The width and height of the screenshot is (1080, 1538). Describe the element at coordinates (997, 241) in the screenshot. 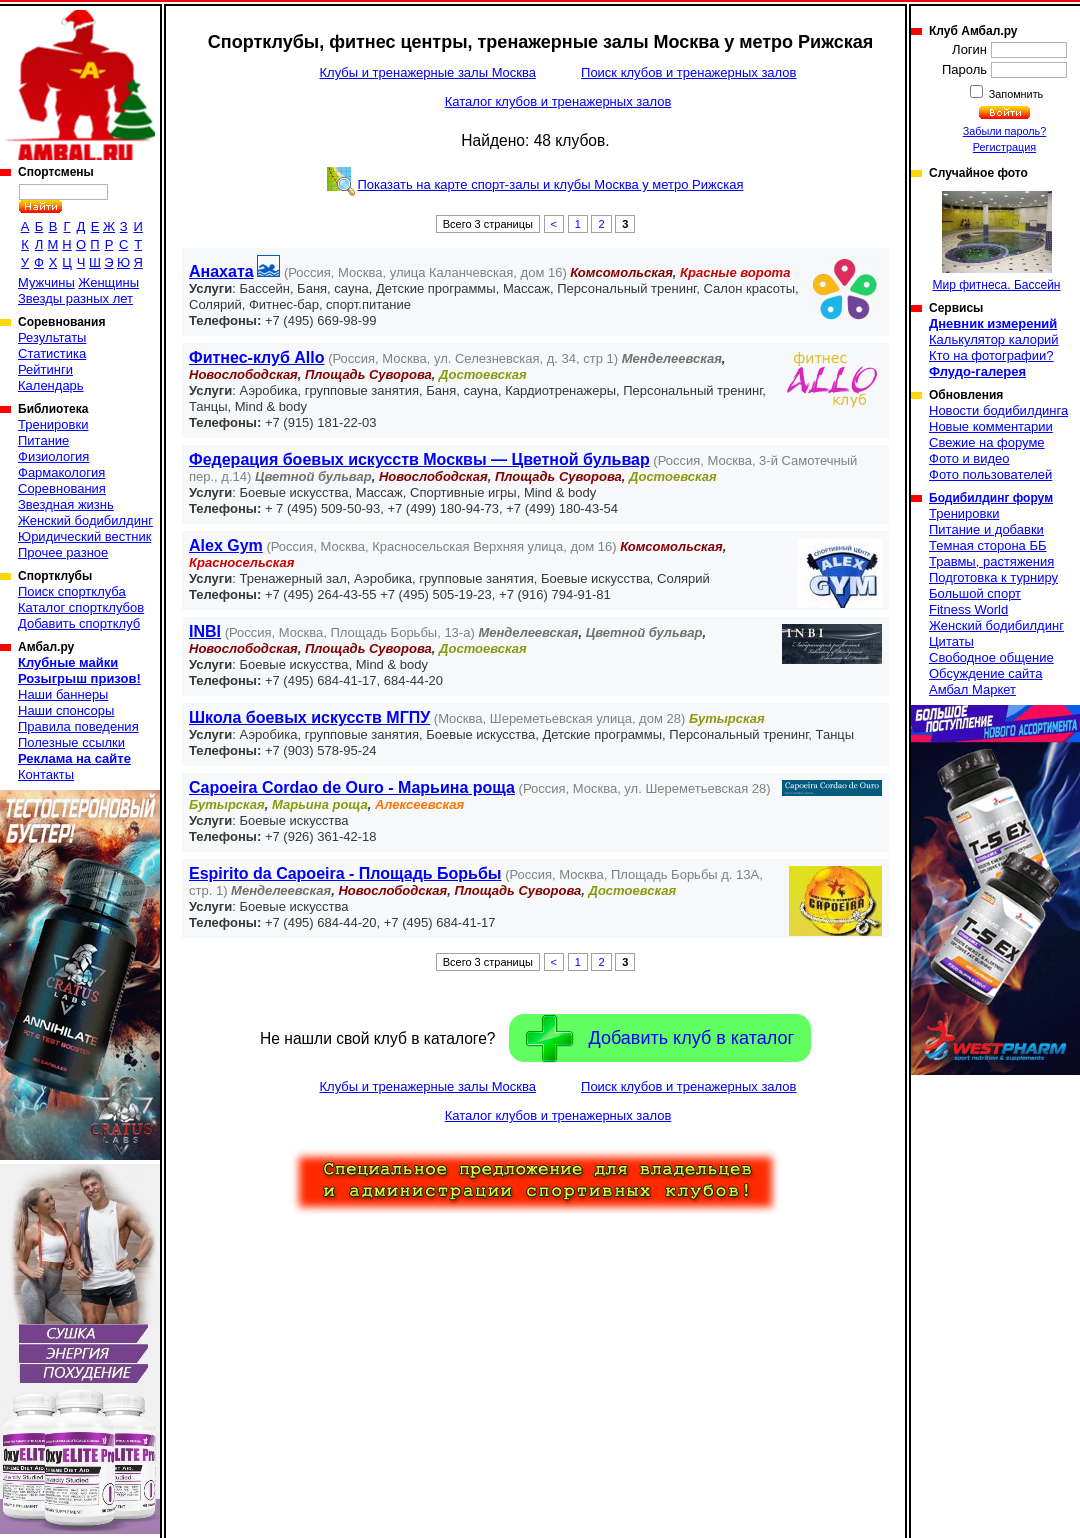

I see `Мир фитнеса. Бассейн` at that location.